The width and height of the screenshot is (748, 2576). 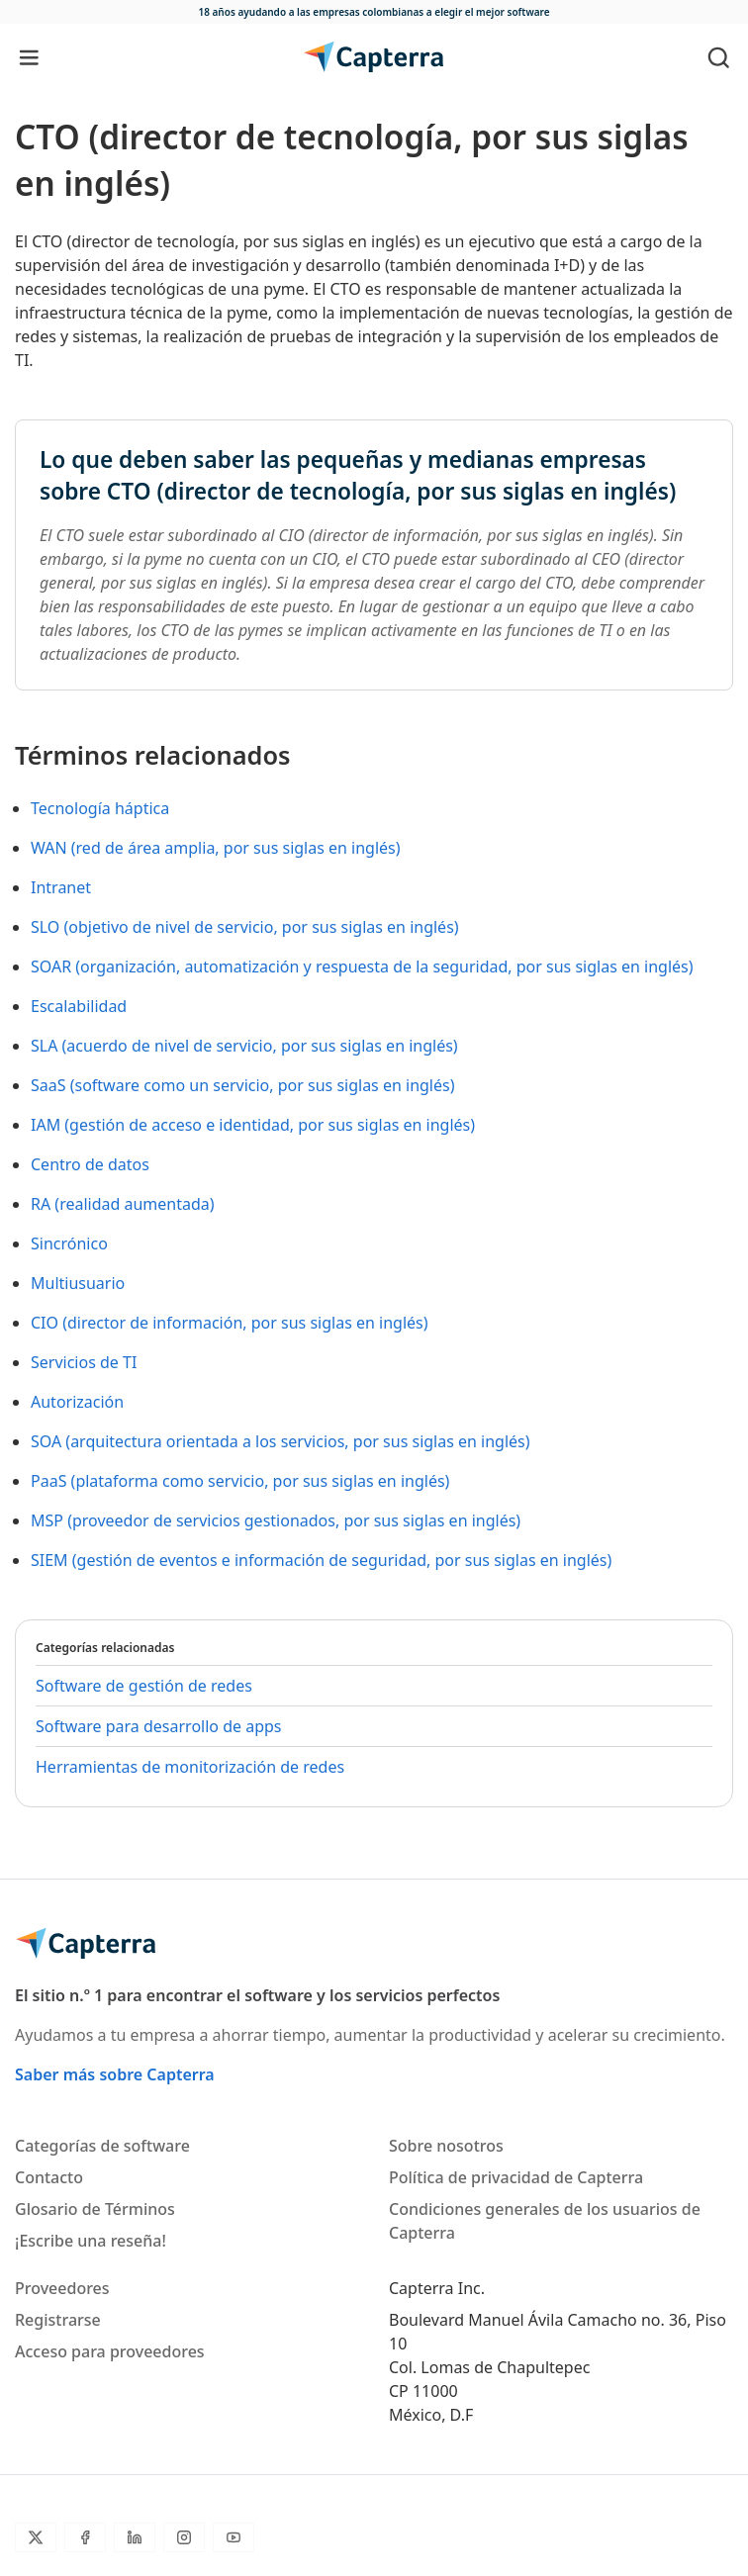 What do you see at coordinates (134, 2537) in the screenshot?
I see `[LinkedIn]` at bounding box center [134, 2537].